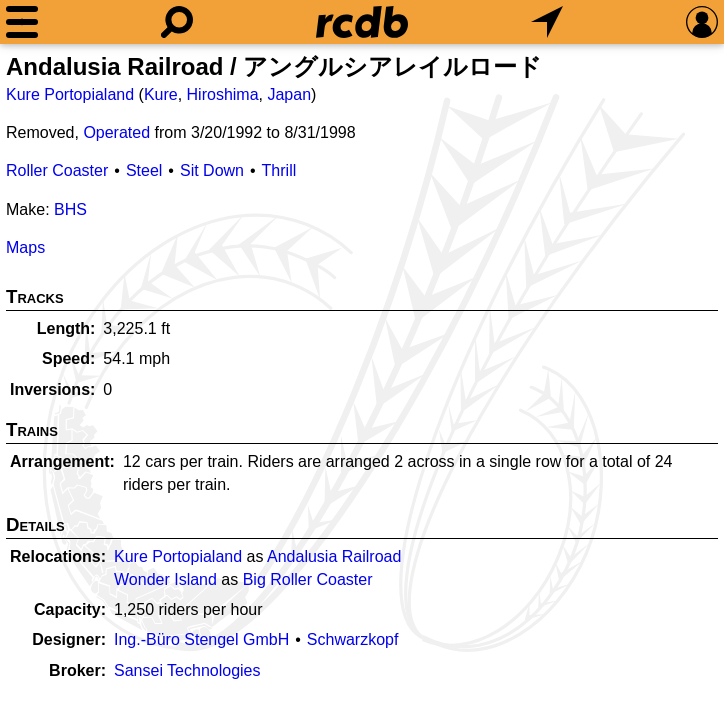  Describe the element at coordinates (177, 22) in the screenshot. I see `[Search]` at that location.